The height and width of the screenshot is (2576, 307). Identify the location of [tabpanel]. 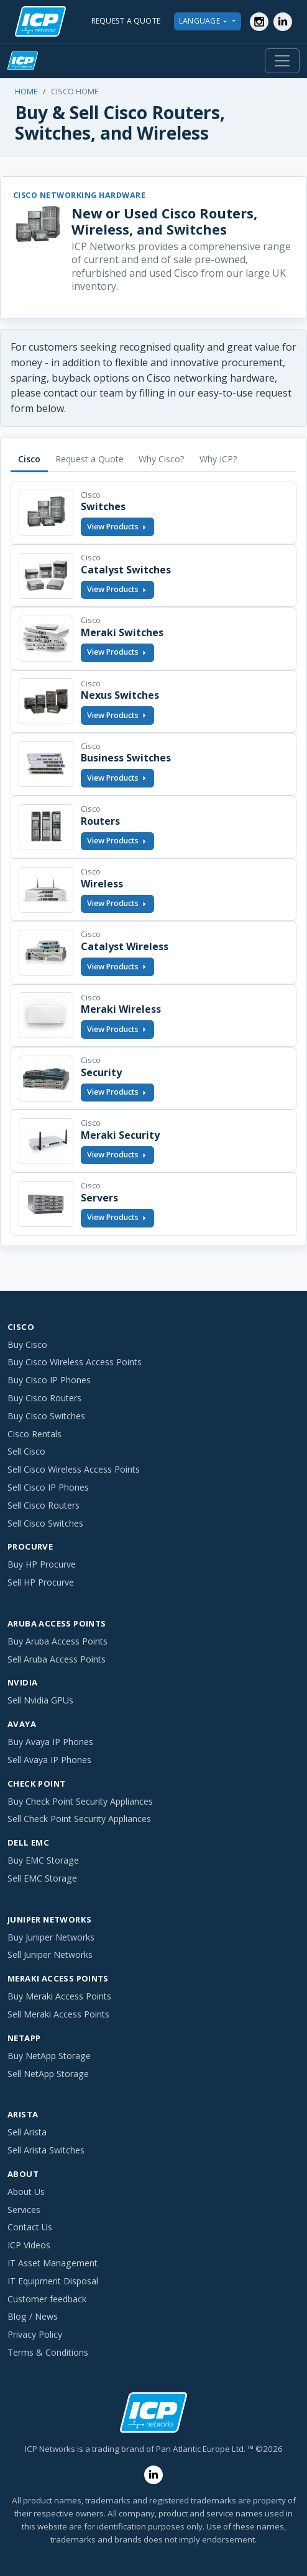
(153, 859).